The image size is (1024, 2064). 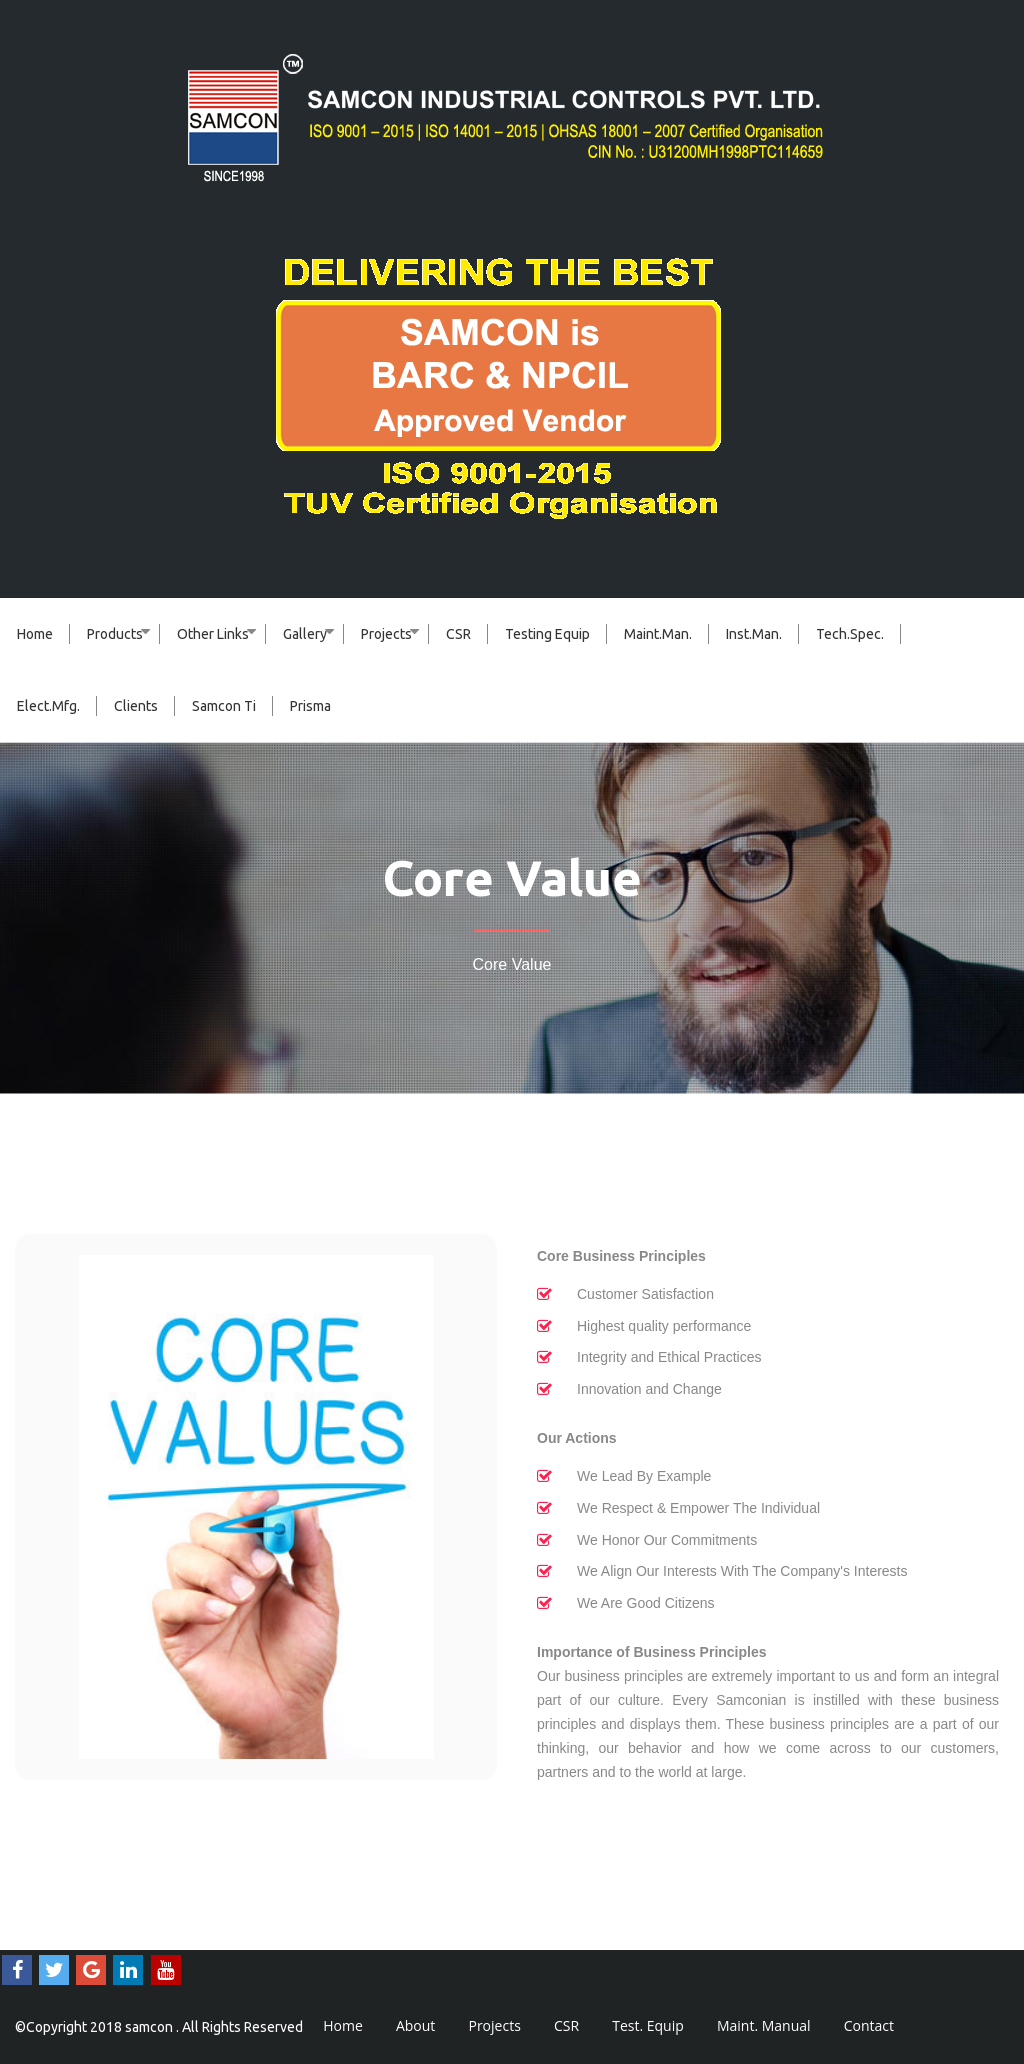 I want to click on Contact, so click(x=869, y=2025).